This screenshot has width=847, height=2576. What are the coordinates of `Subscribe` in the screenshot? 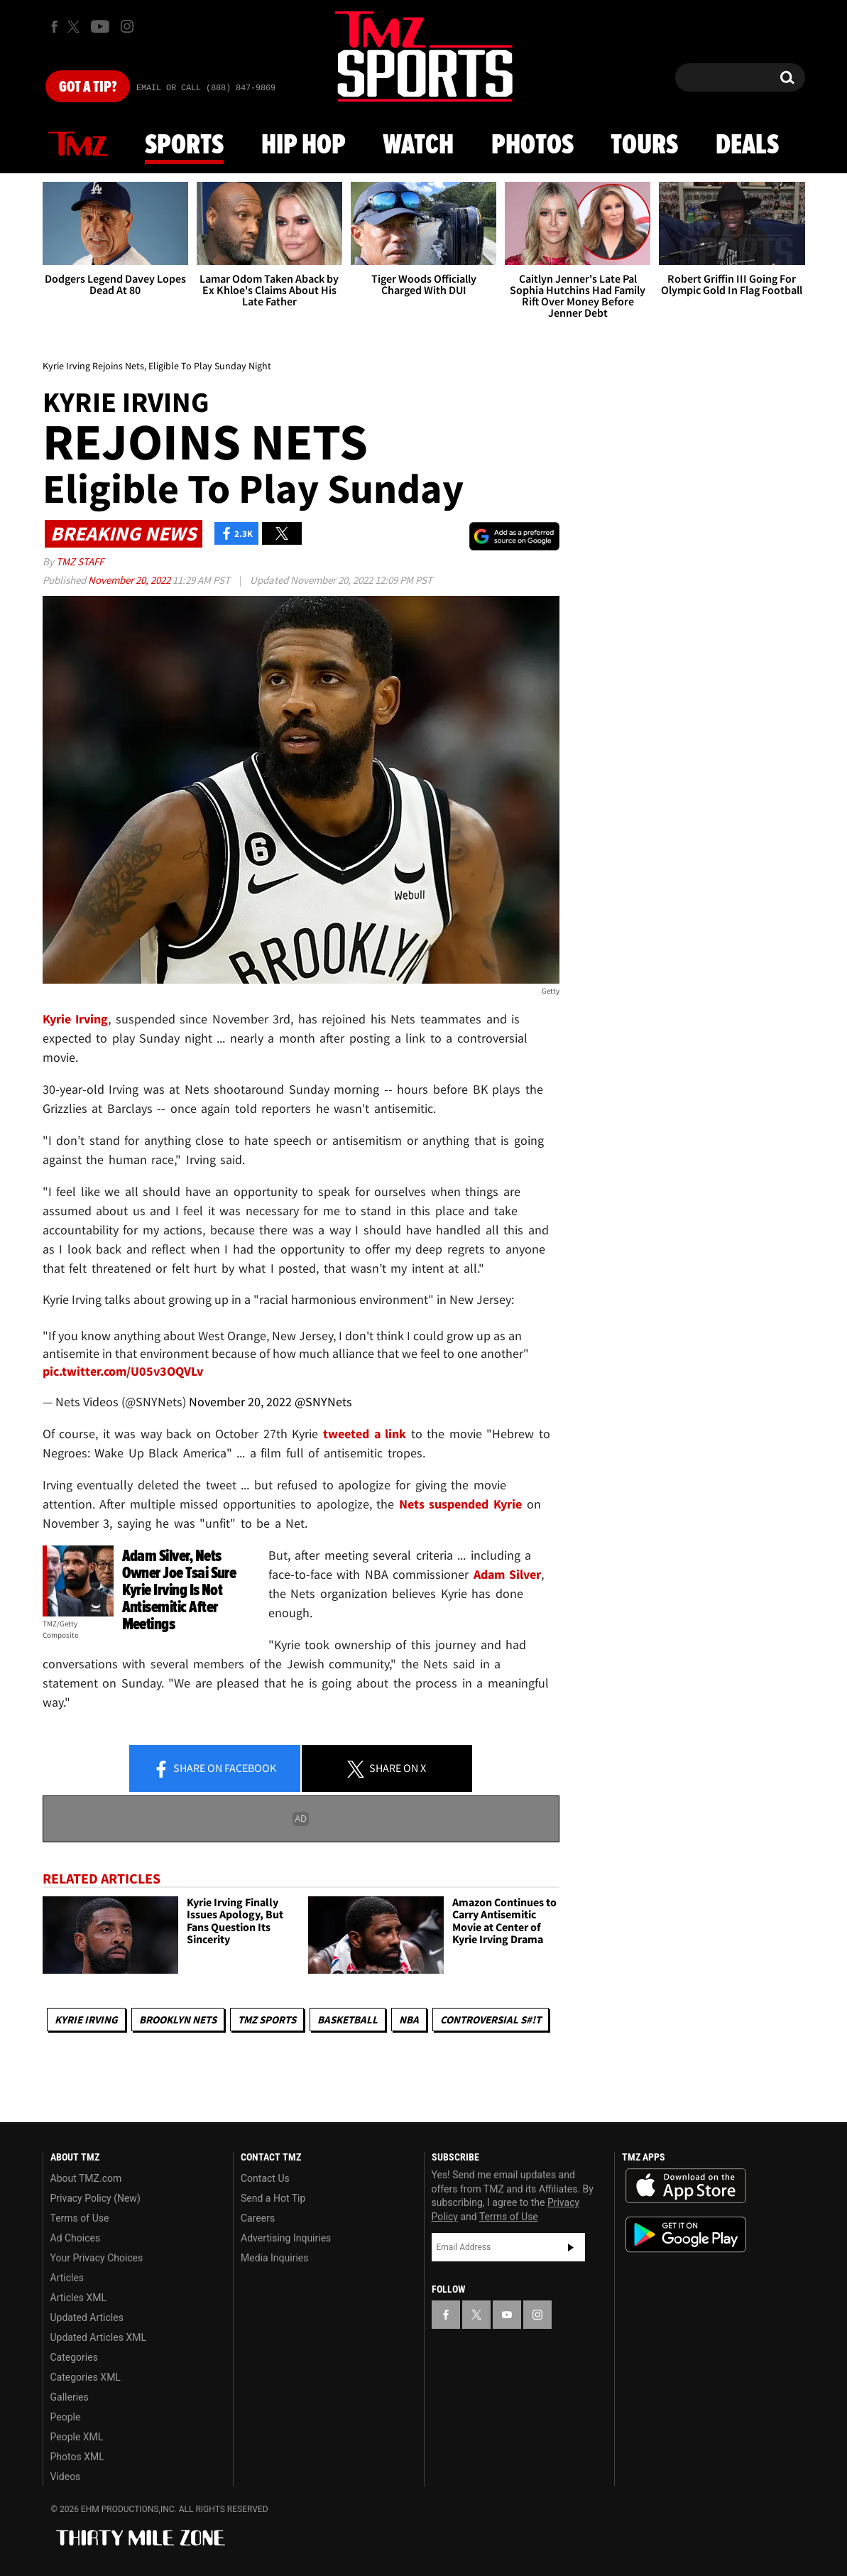 It's located at (571, 2247).